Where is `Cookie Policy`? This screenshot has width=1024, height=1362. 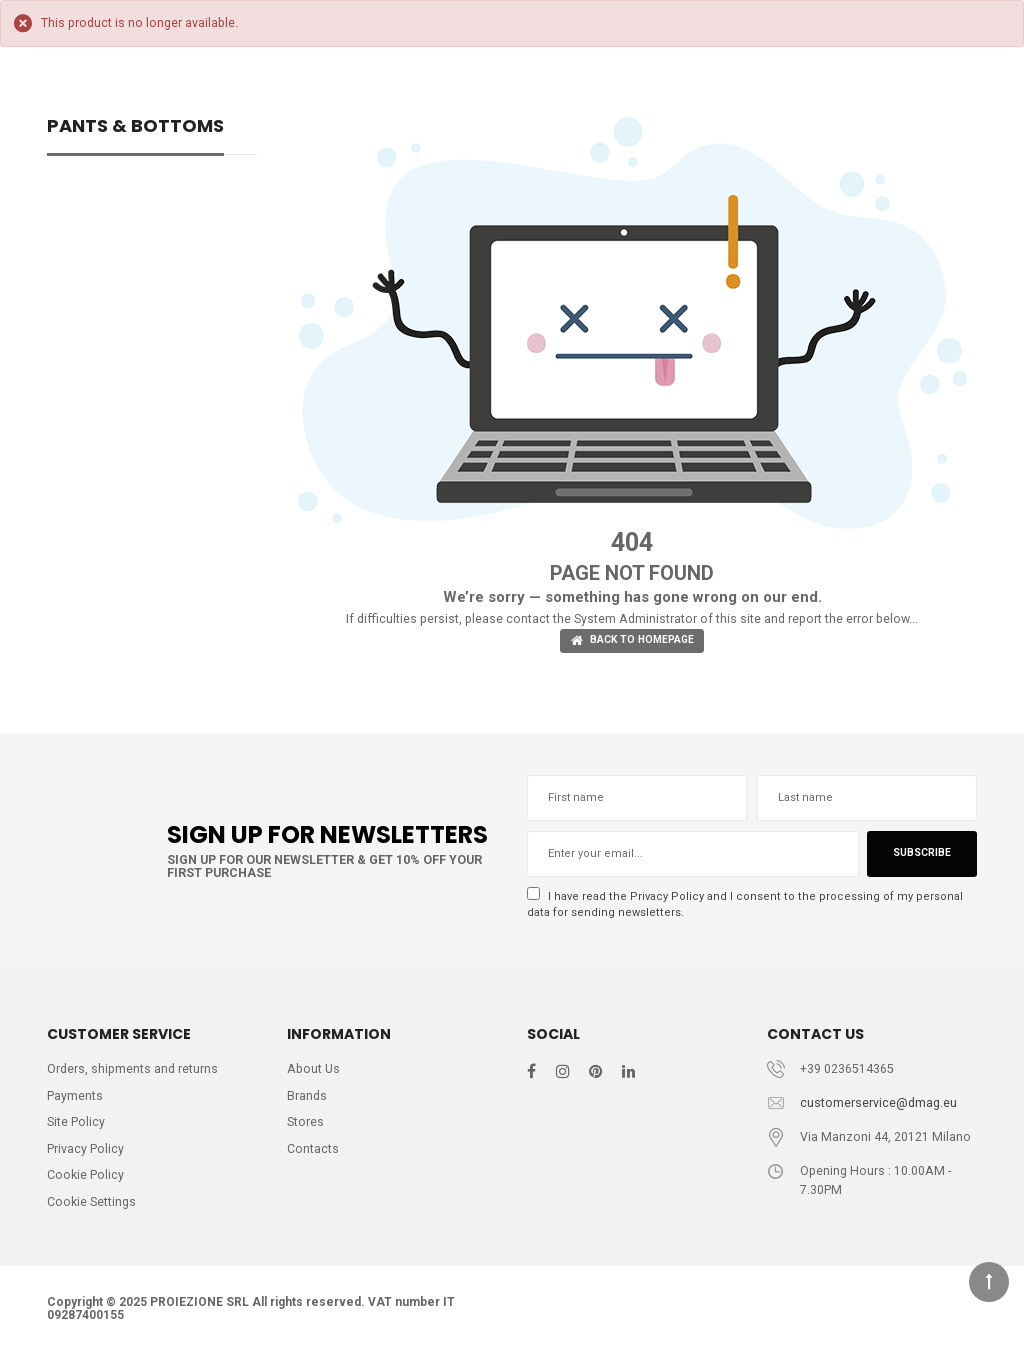
Cookie Policy is located at coordinates (86, 1183).